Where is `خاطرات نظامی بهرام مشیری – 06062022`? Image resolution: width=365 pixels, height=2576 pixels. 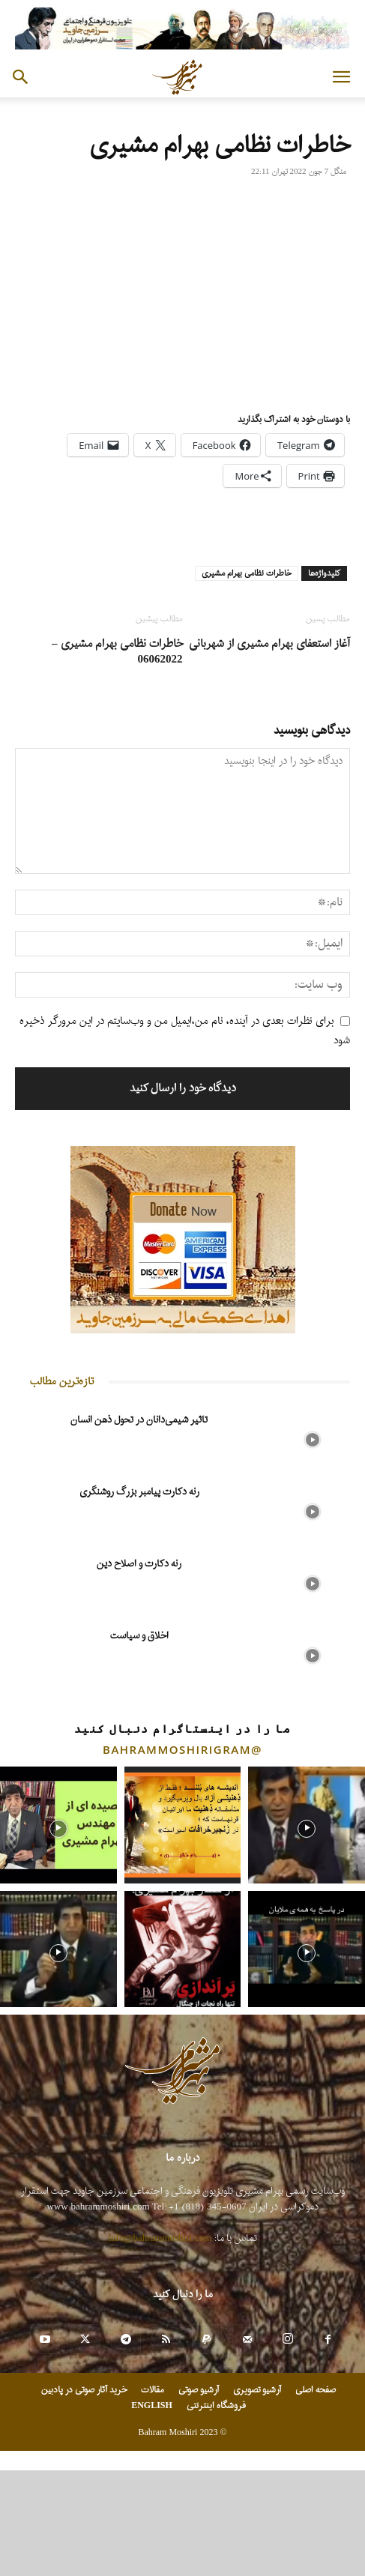
خاطرات نظامی بهرام مشیری – 06062022 is located at coordinates (117, 652).